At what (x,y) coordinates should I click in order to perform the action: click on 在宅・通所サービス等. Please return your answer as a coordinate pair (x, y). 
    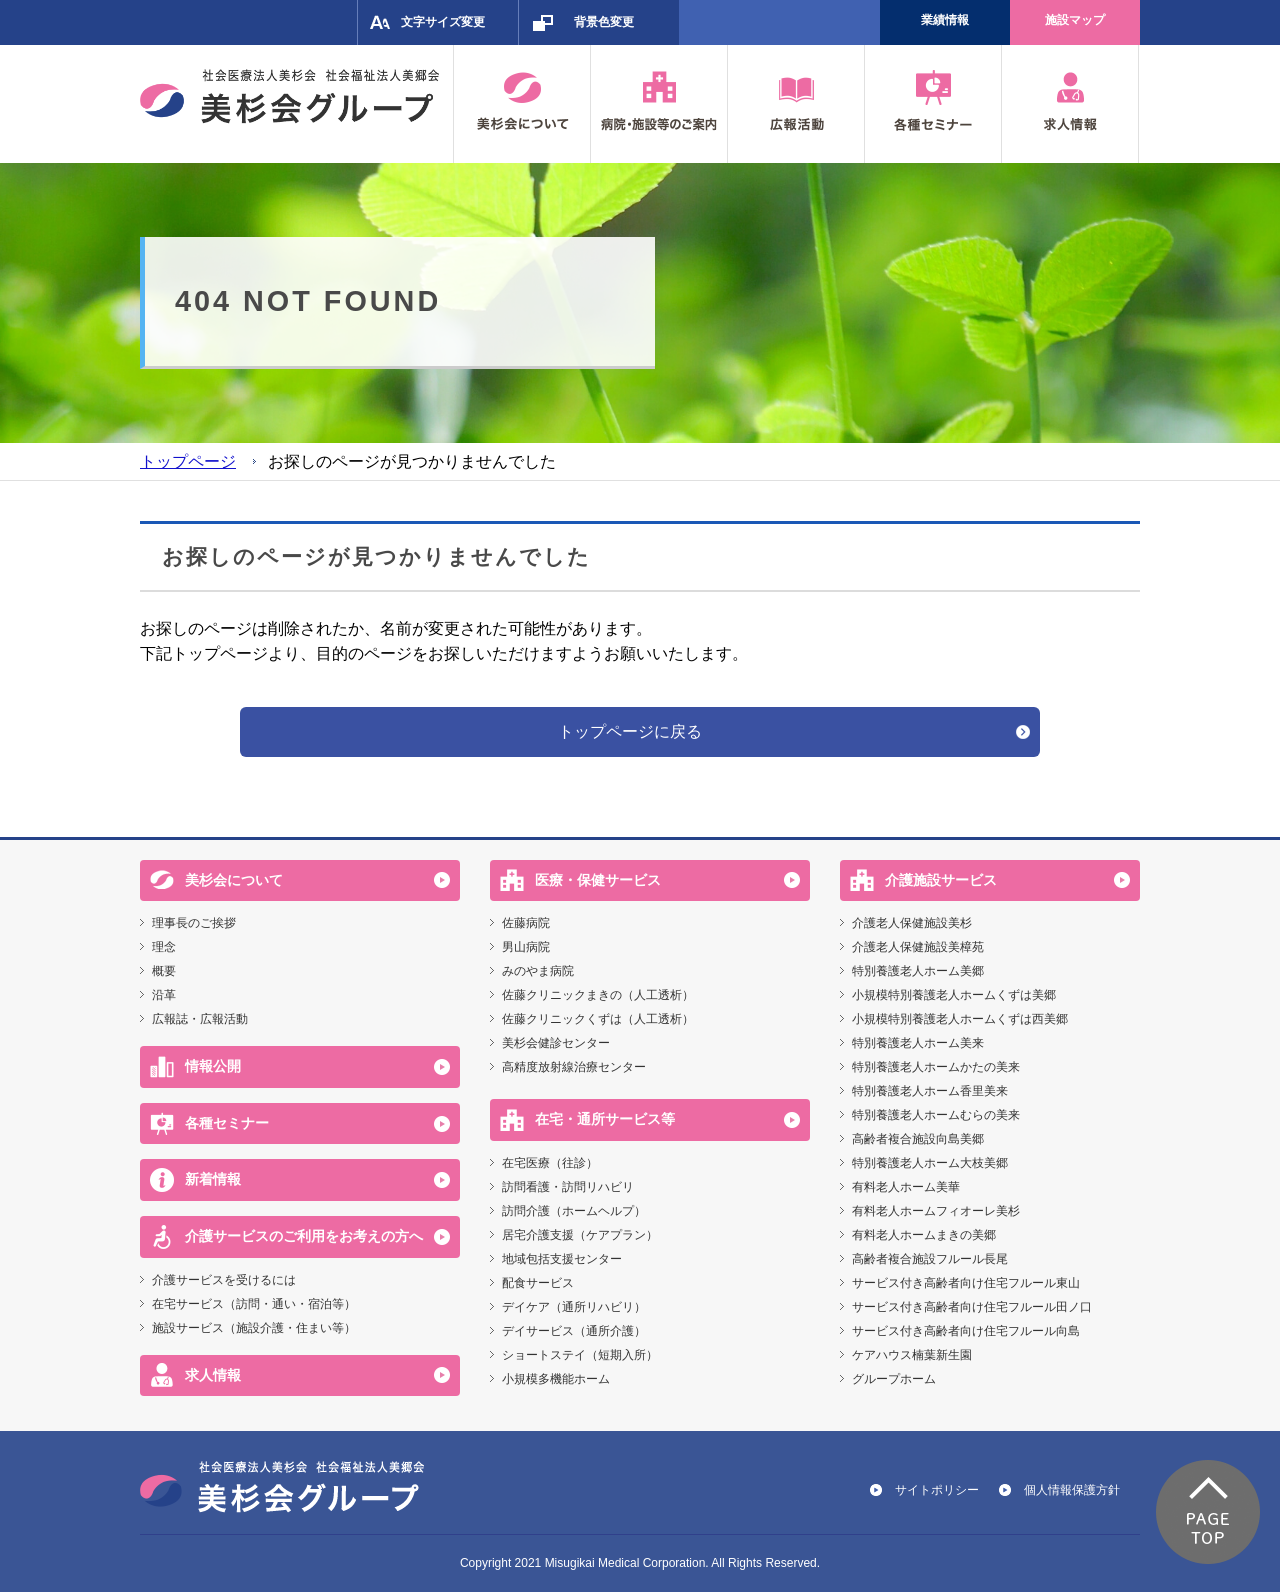
    Looking at the image, I should click on (605, 1119).